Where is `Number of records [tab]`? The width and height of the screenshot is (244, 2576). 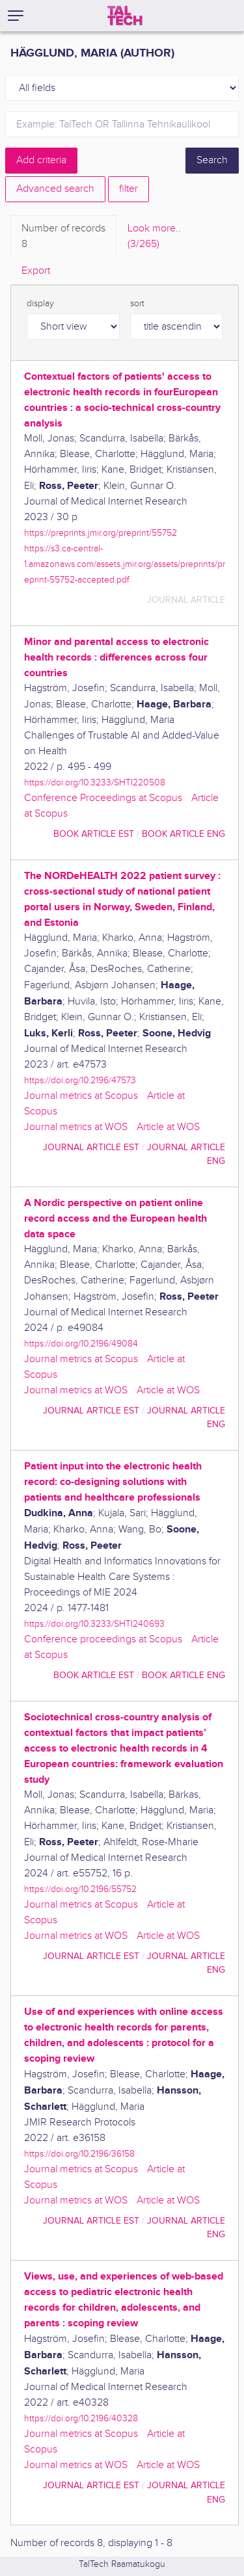
Number of records [tab] is located at coordinates (63, 237).